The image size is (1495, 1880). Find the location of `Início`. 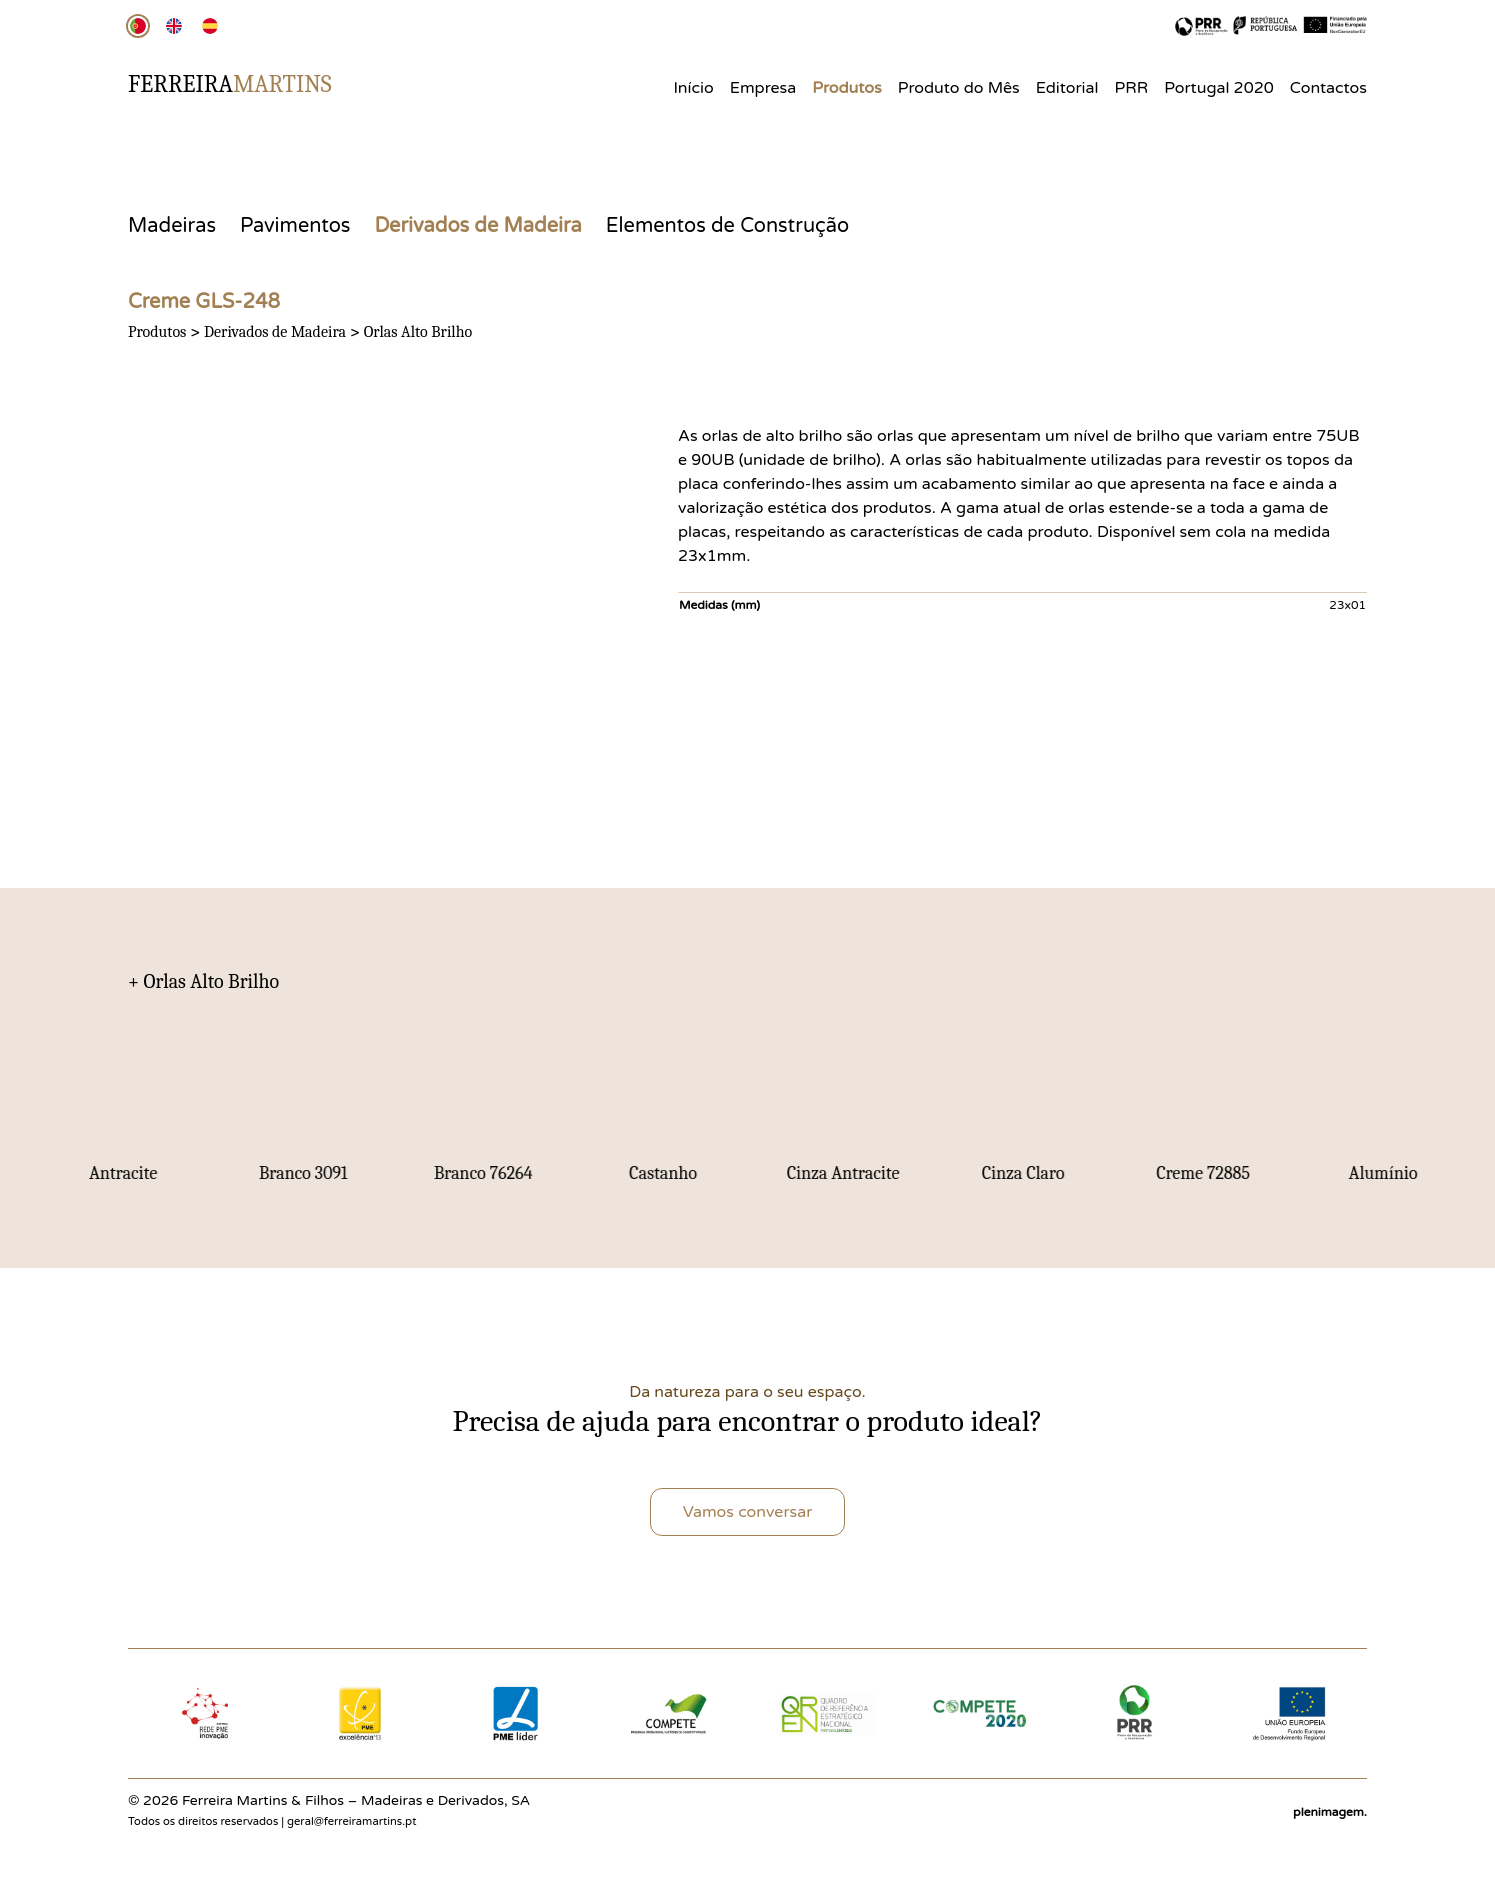

Início is located at coordinates (693, 88).